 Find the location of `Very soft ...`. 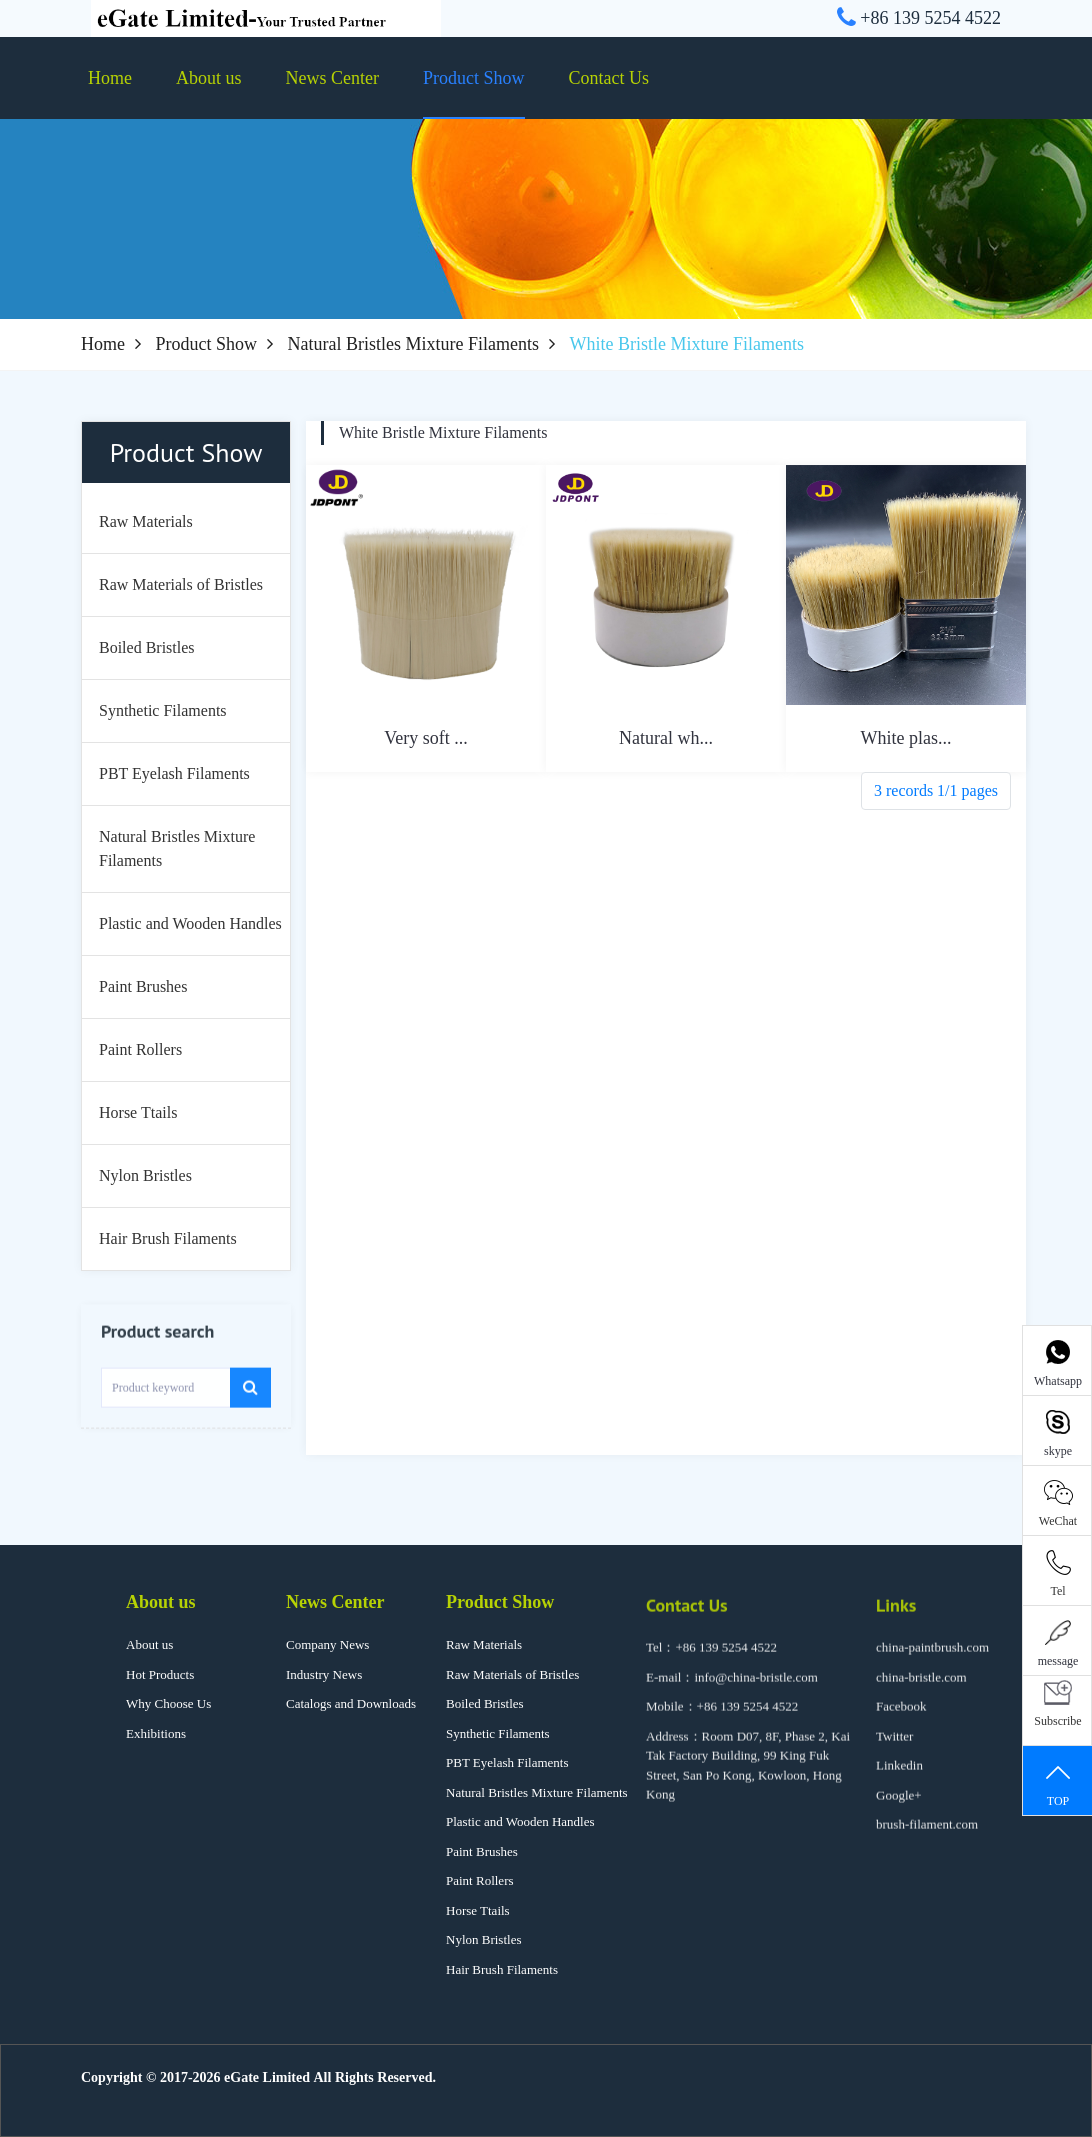

Very soft ... is located at coordinates (426, 738).